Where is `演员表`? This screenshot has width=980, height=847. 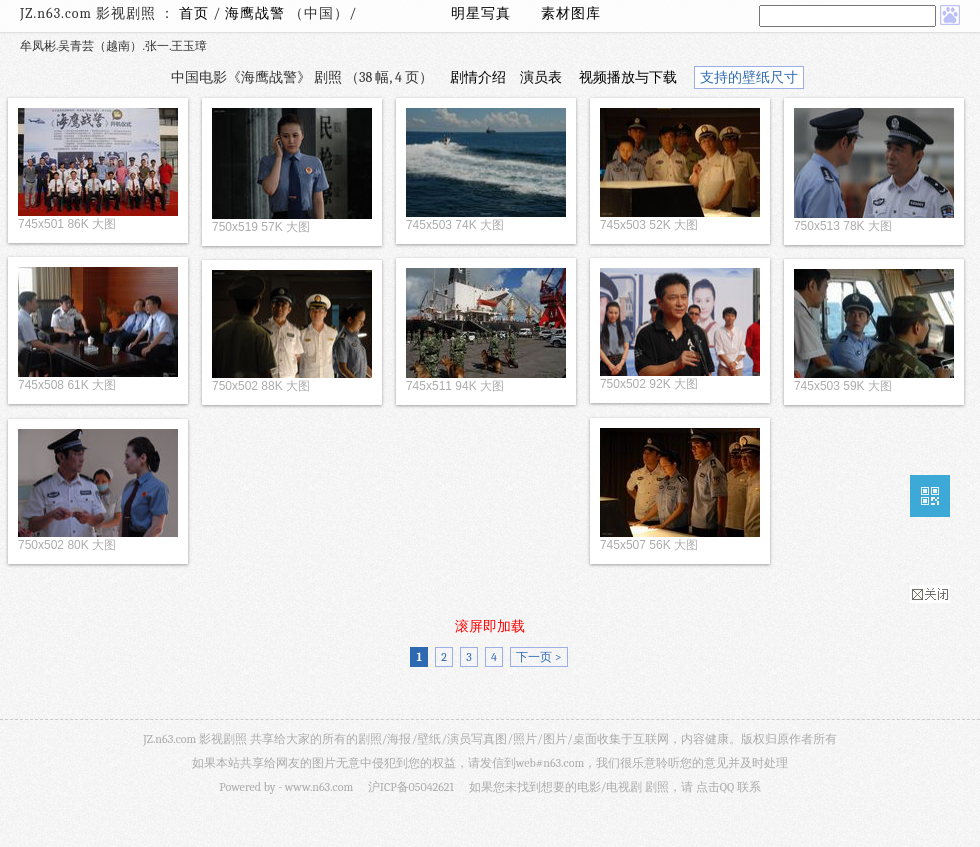
演员表 is located at coordinates (541, 77).